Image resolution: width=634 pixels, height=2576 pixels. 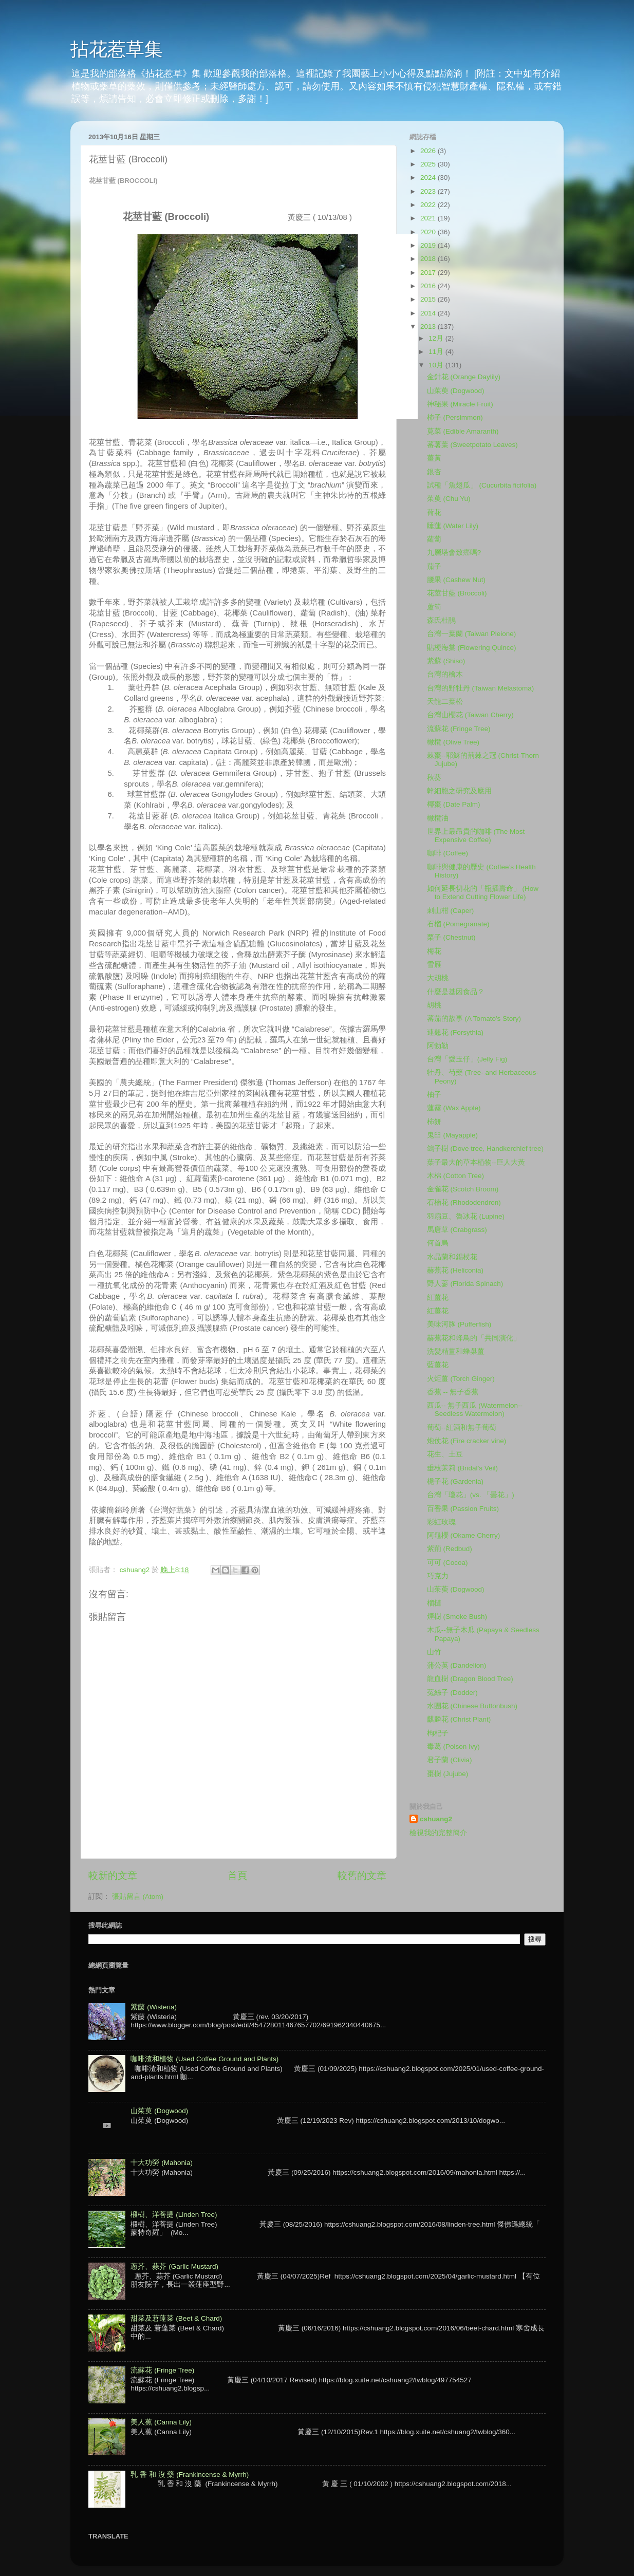 What do you see at coordinates (438, 1297) in the screenshot?
I see `紅薑花` at bounding box center [438, 1297].